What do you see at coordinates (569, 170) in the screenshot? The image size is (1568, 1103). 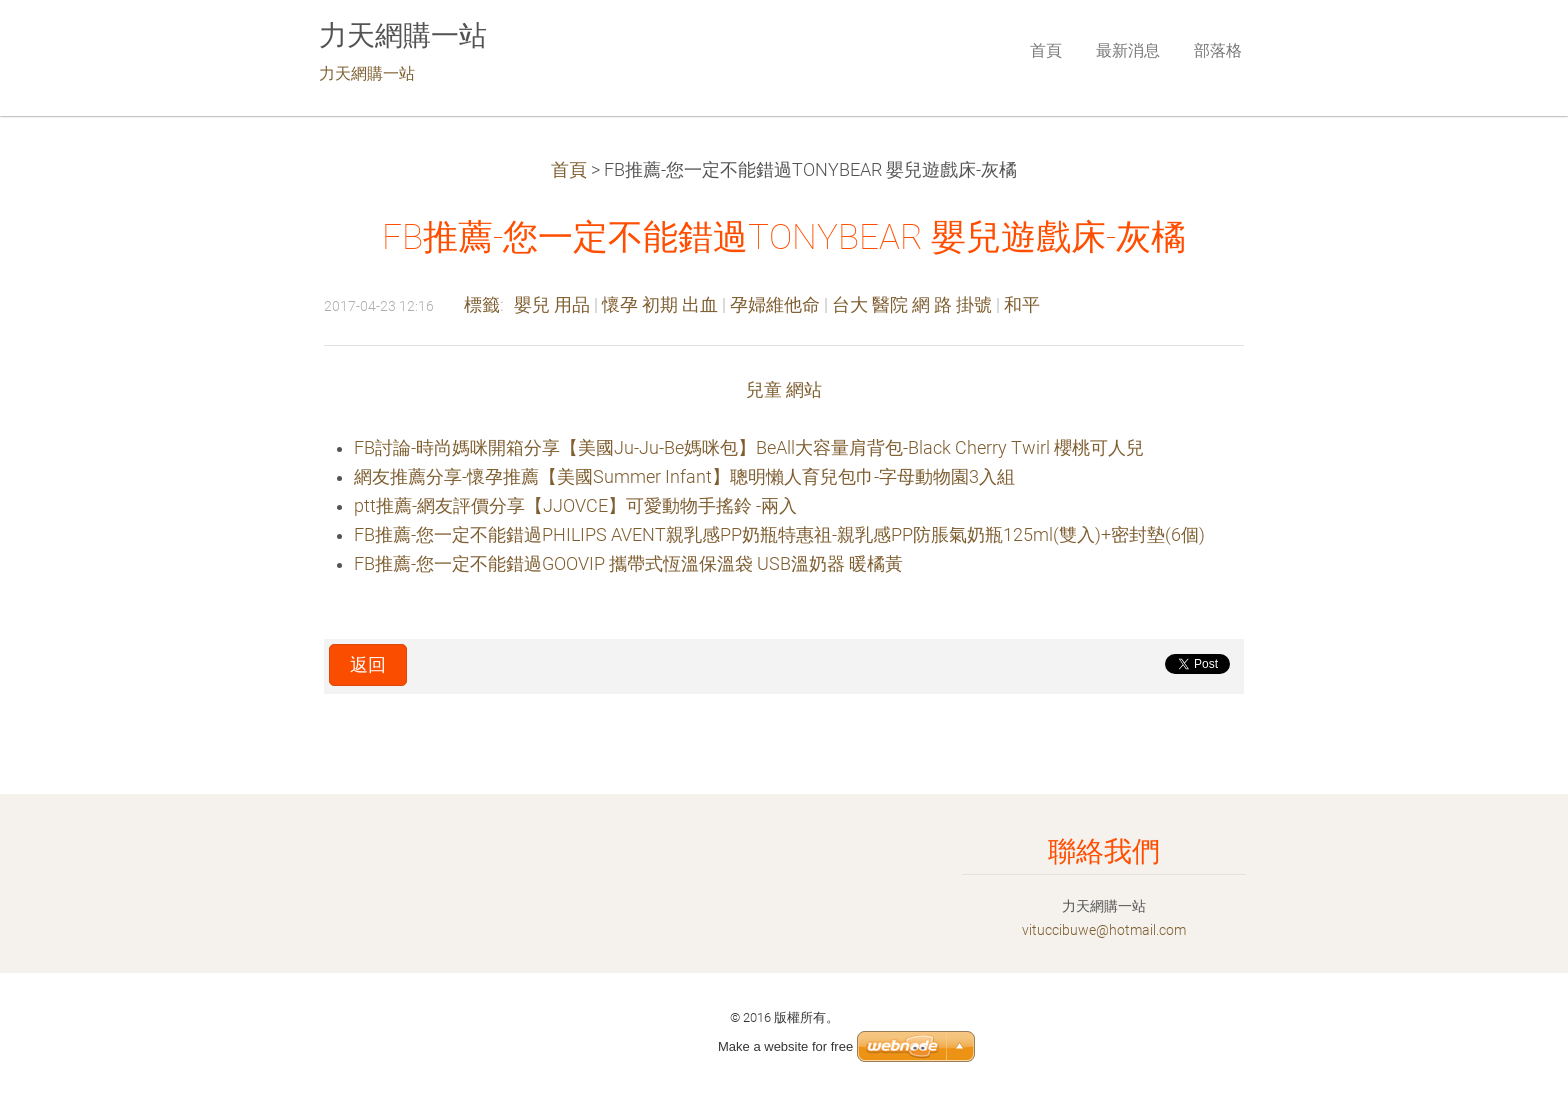 I see `首頁` at bounding box center [569, 170].